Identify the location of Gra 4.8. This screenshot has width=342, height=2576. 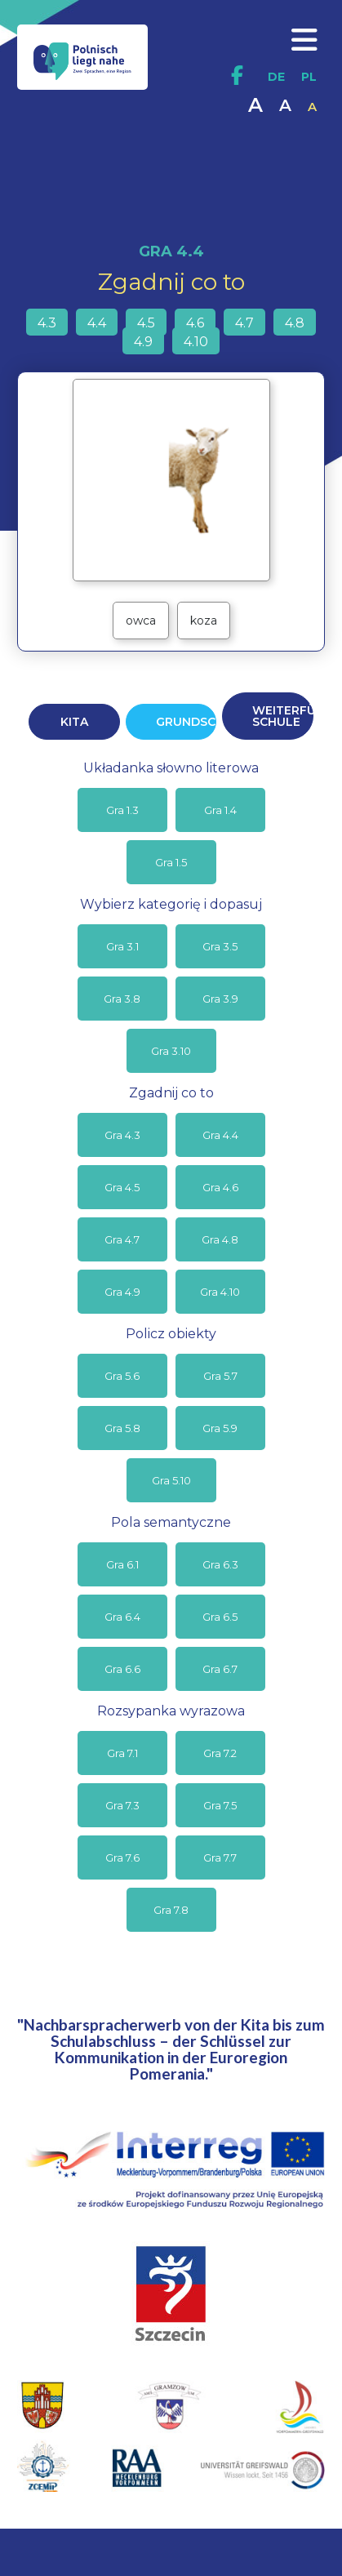
(220, 1239).